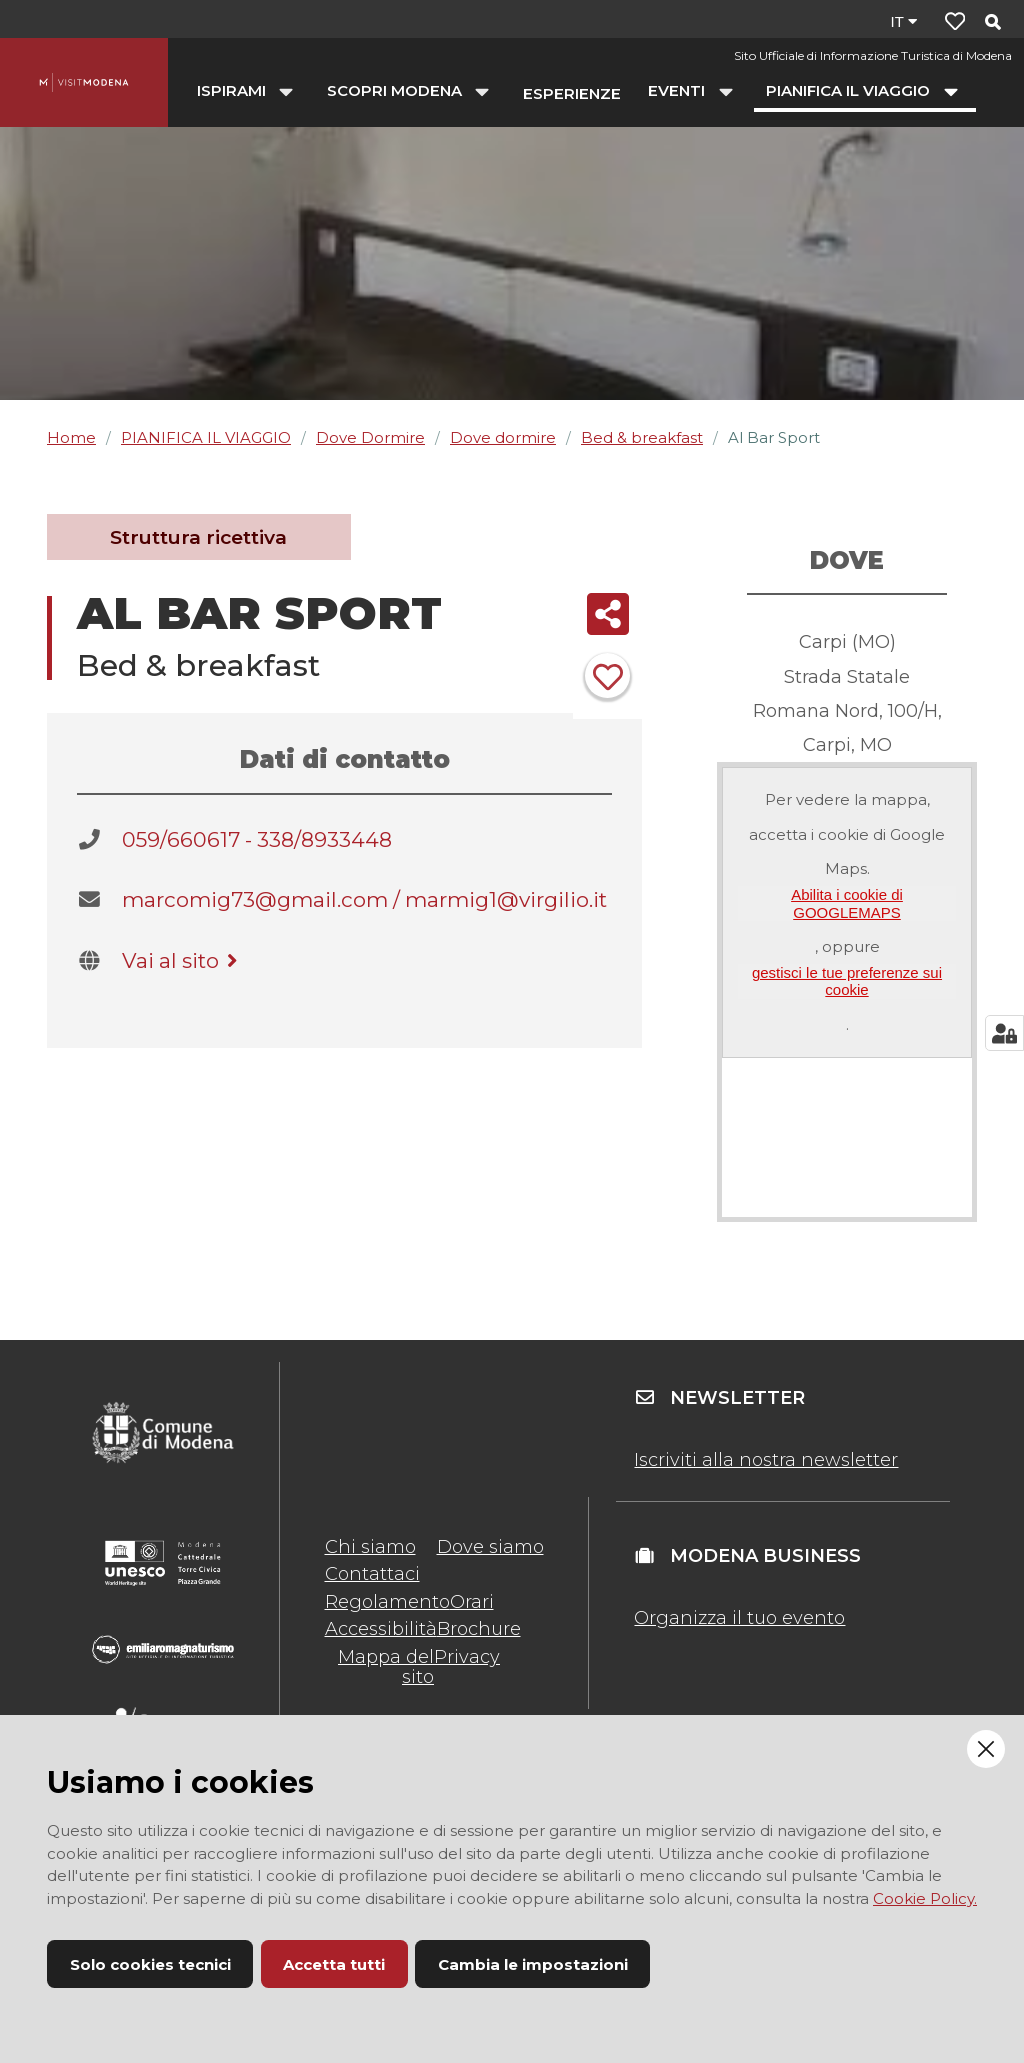 The height and width of the screenshot is (2063, 1024). What do you see at coordinates (372, 1574) in the screenshot?
I see `Contattaci` at bounding box center [372, 1574].